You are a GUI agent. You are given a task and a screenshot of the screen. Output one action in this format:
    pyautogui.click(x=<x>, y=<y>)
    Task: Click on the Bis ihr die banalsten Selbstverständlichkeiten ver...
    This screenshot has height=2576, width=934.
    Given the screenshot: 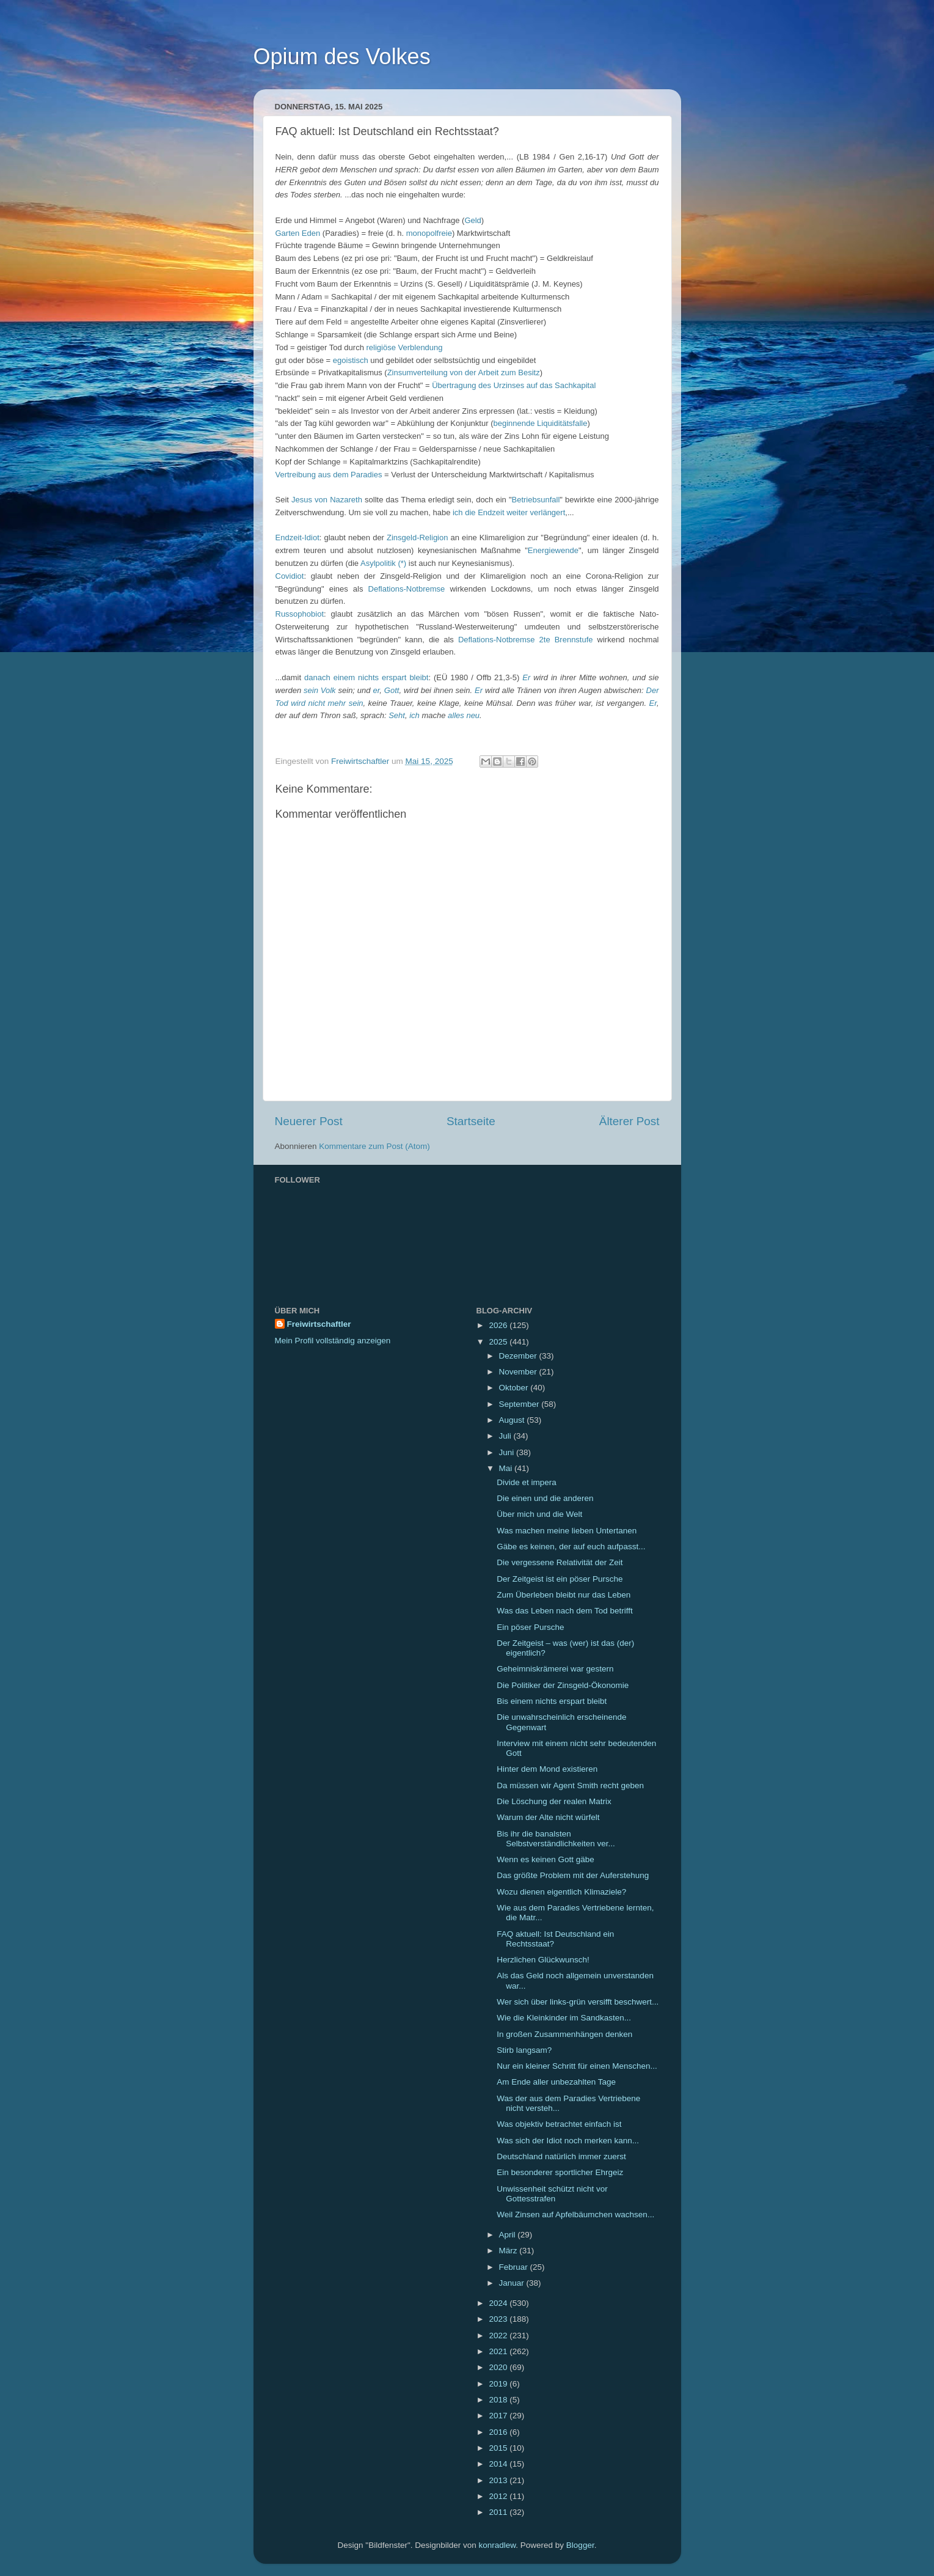 What is the action you would take?
    pyautogui.click(x=556, y=1838)
    